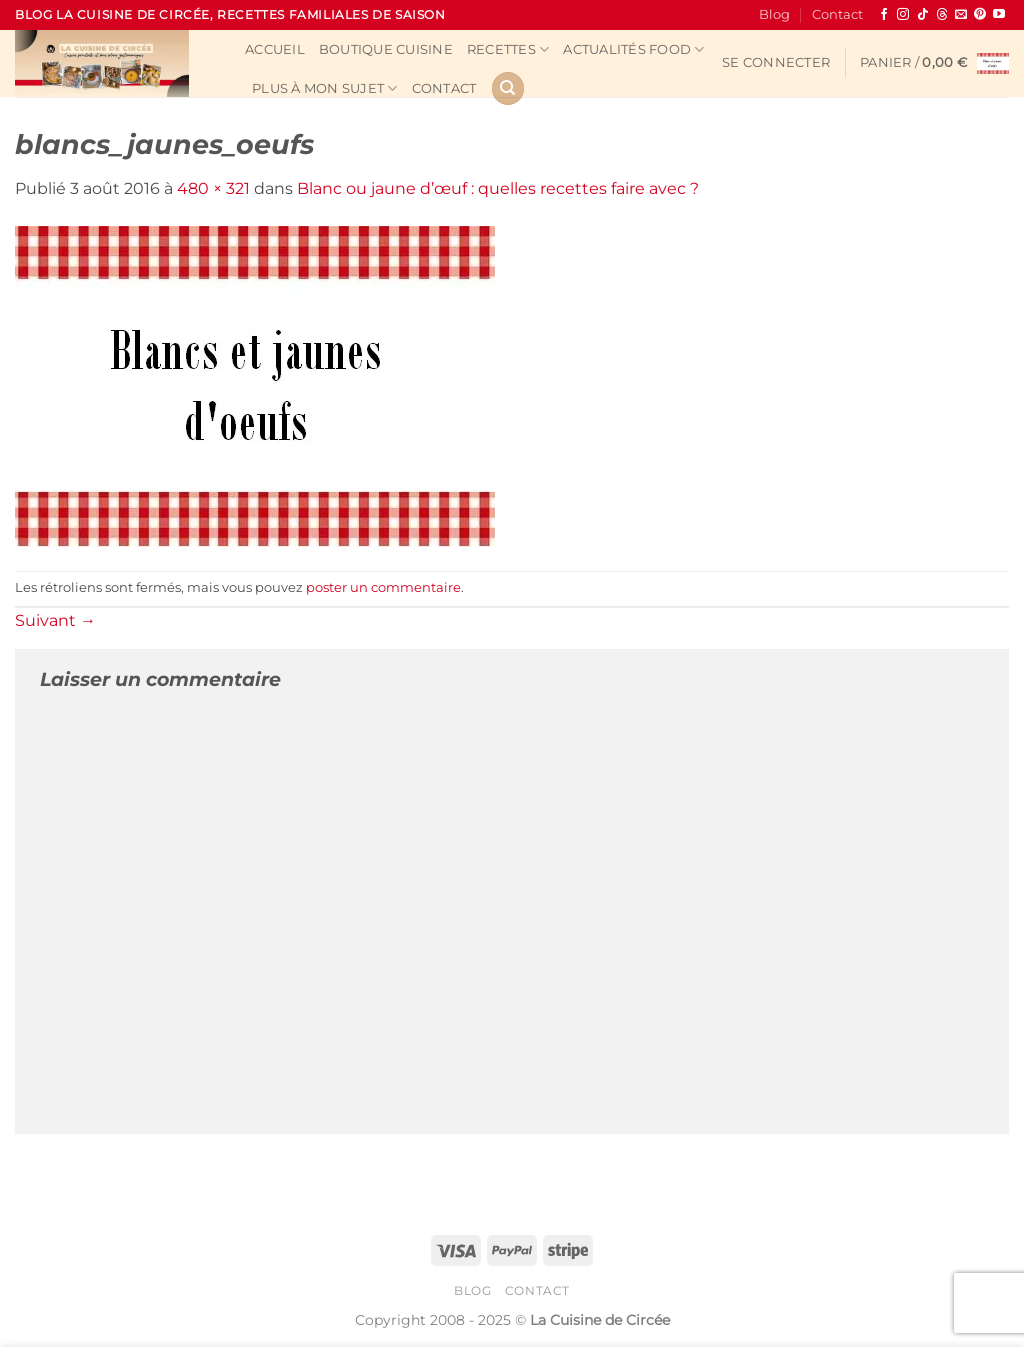 This screenshot has width=1024, height=1347. Describe the element at coordinates (774, 14) in the screenshot. I see `Blog` at that location.